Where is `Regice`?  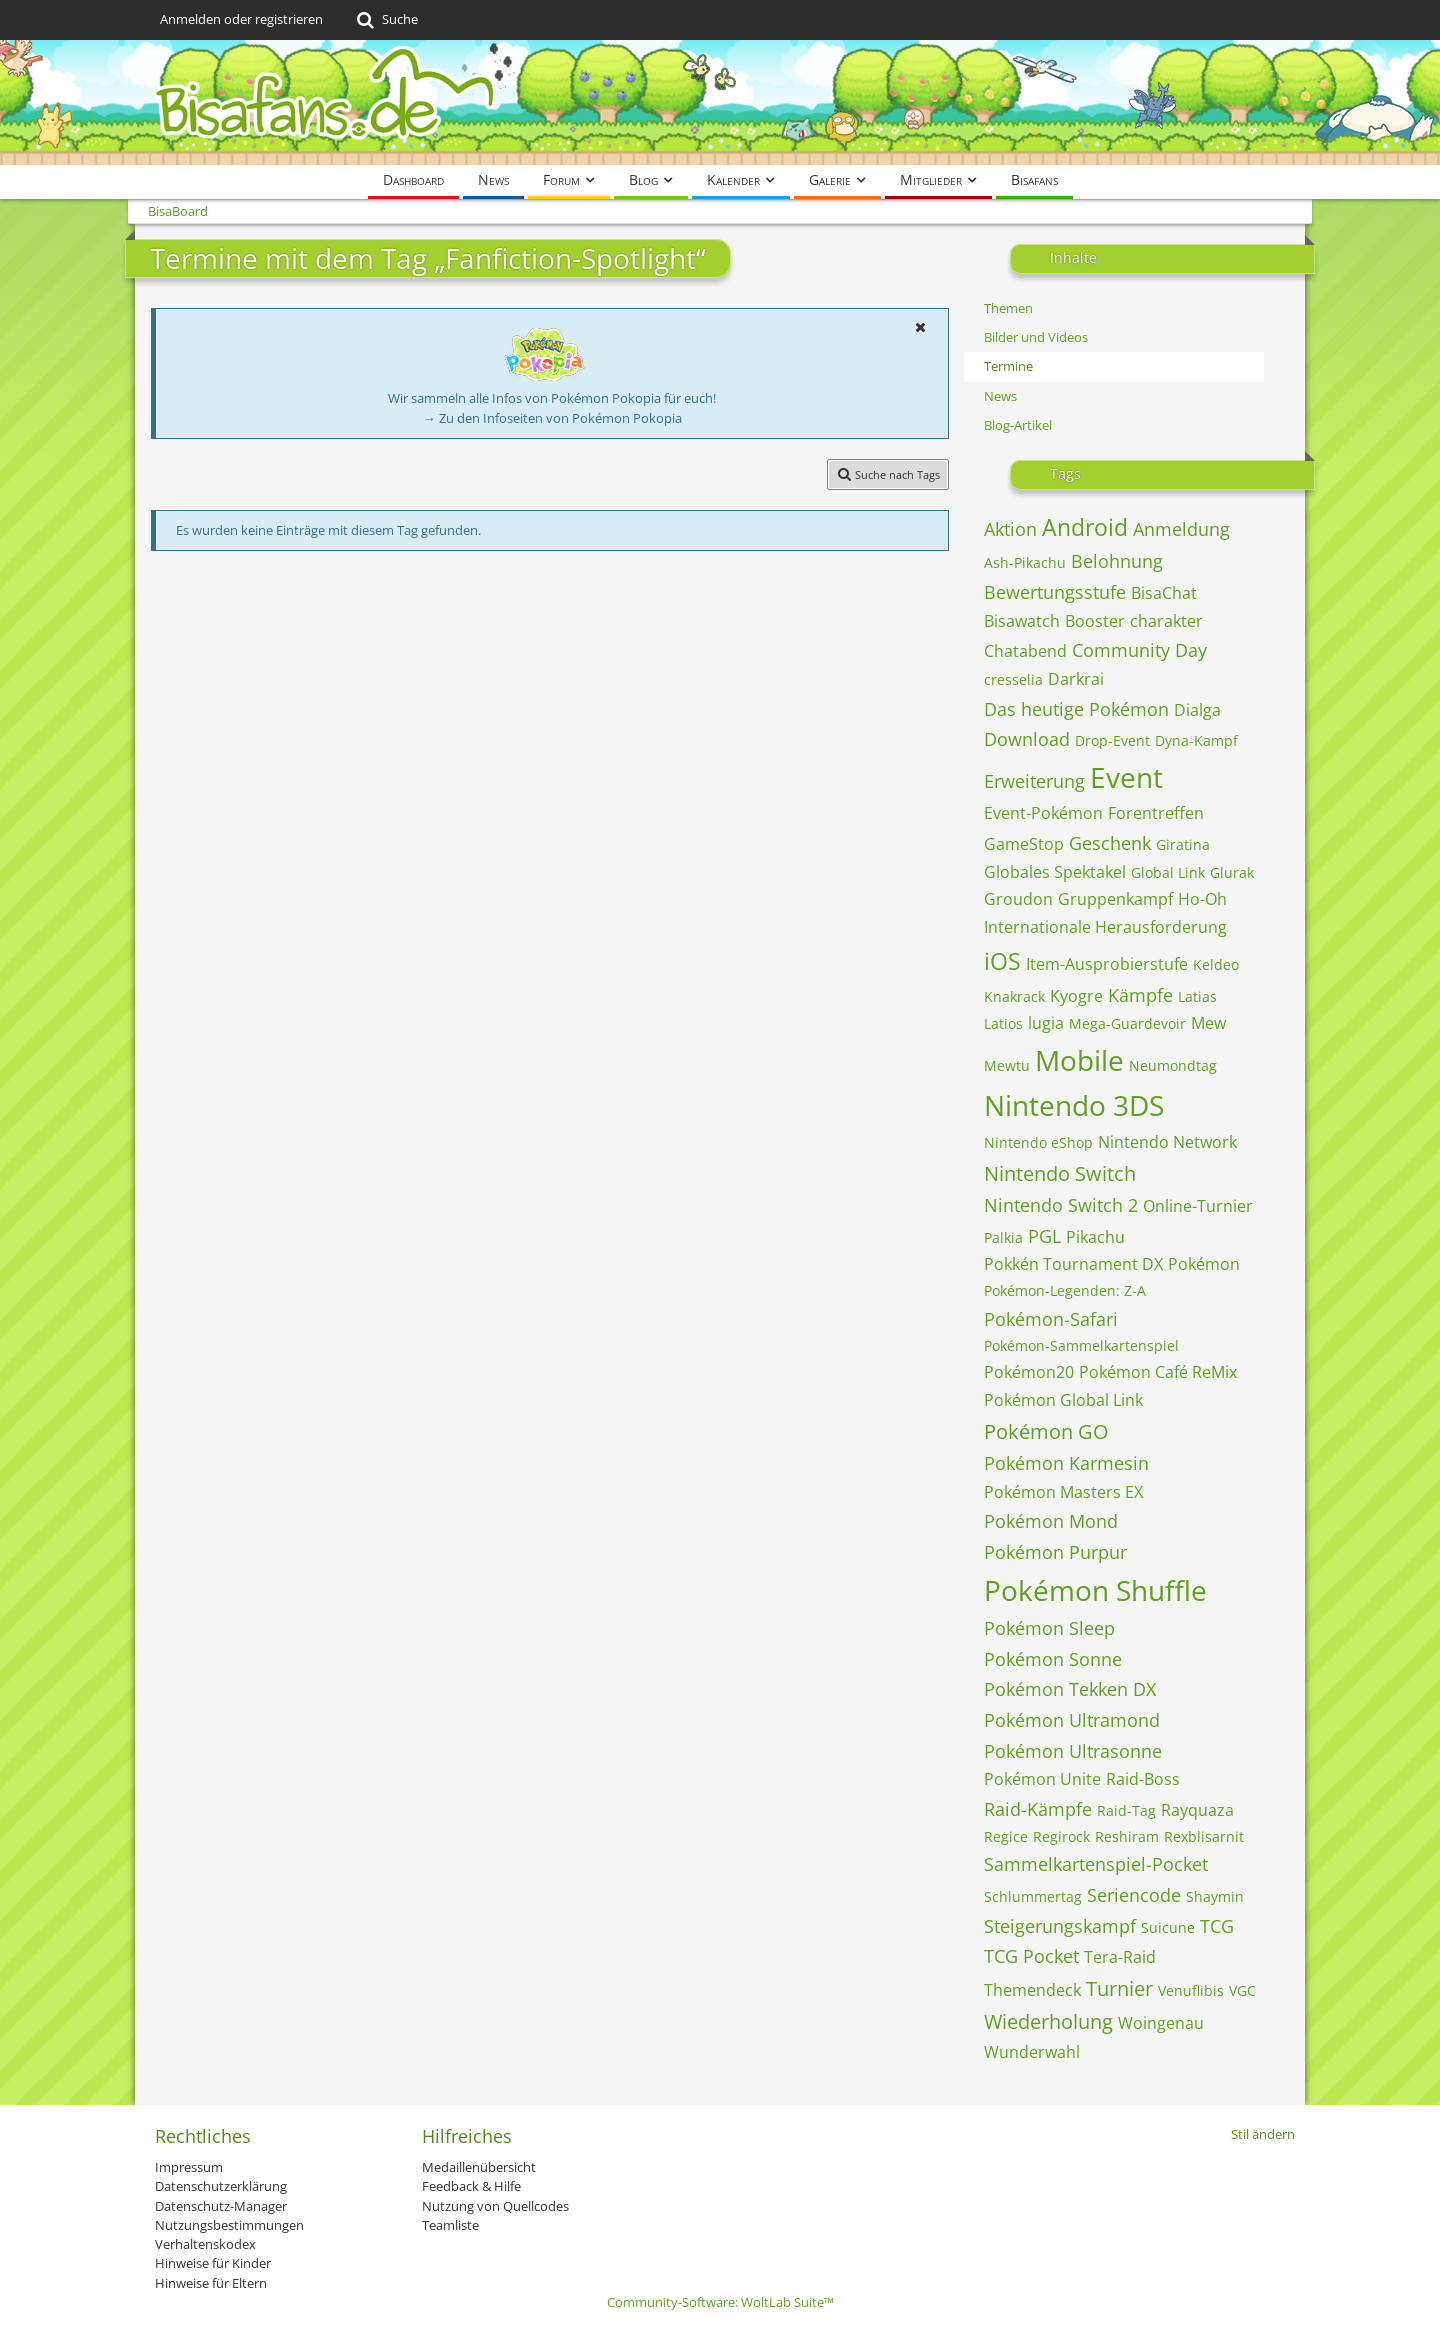
Regice is located at coordinates (1006, 1836).